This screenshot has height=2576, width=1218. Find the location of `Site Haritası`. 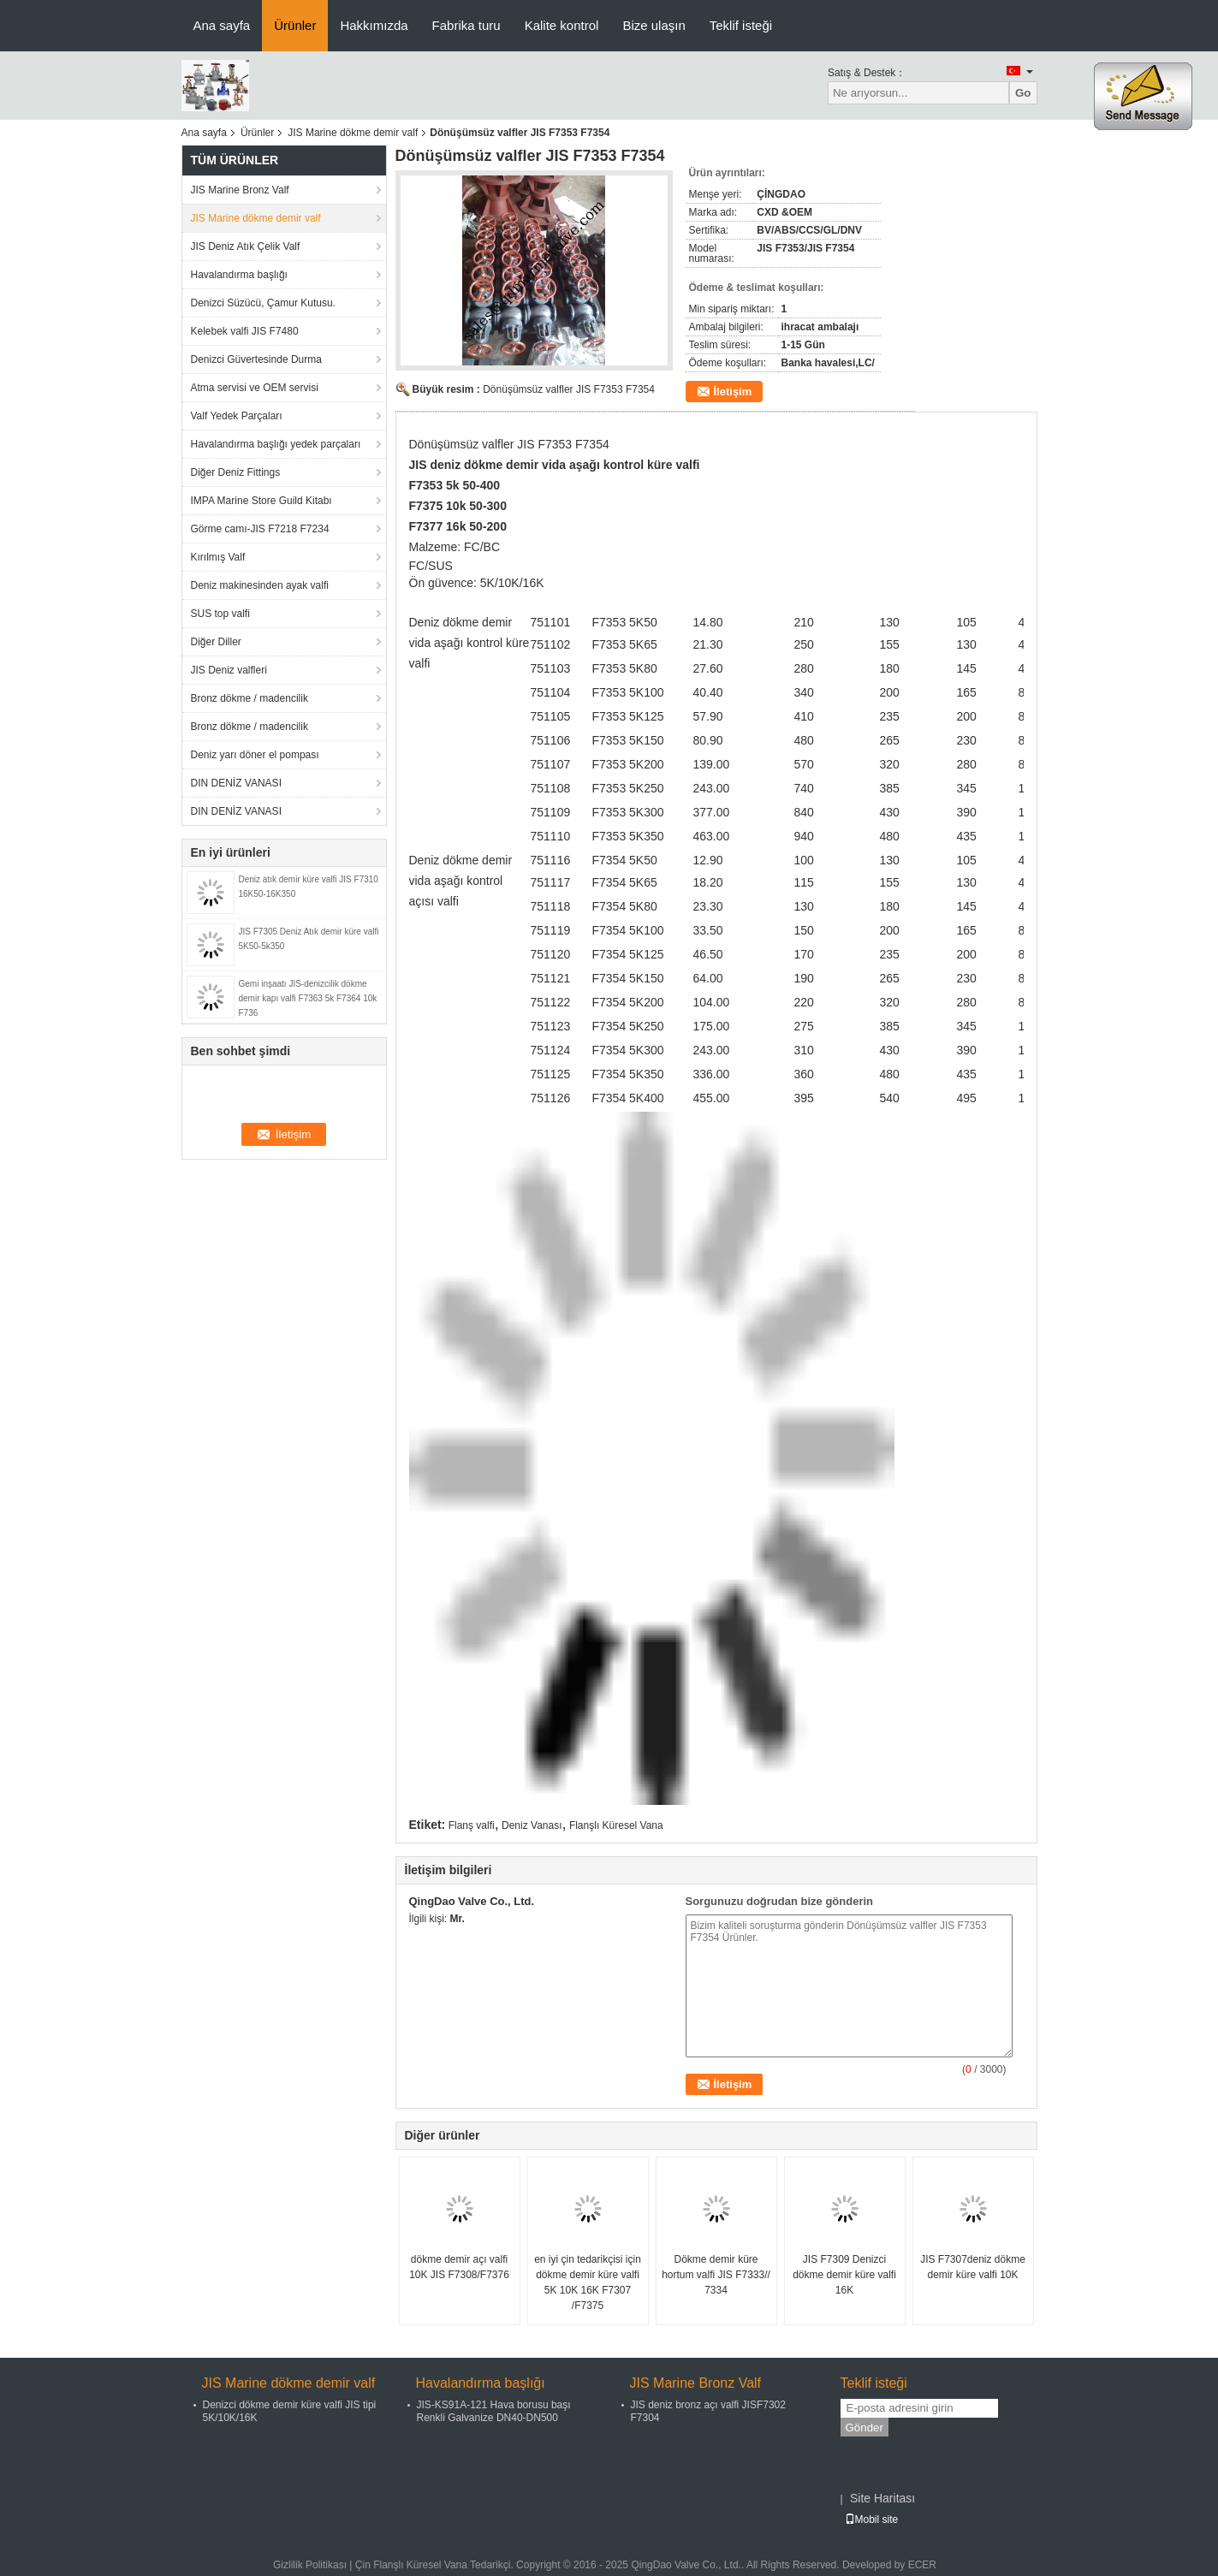

Site Haritası is located at coordinates (882, 2498).